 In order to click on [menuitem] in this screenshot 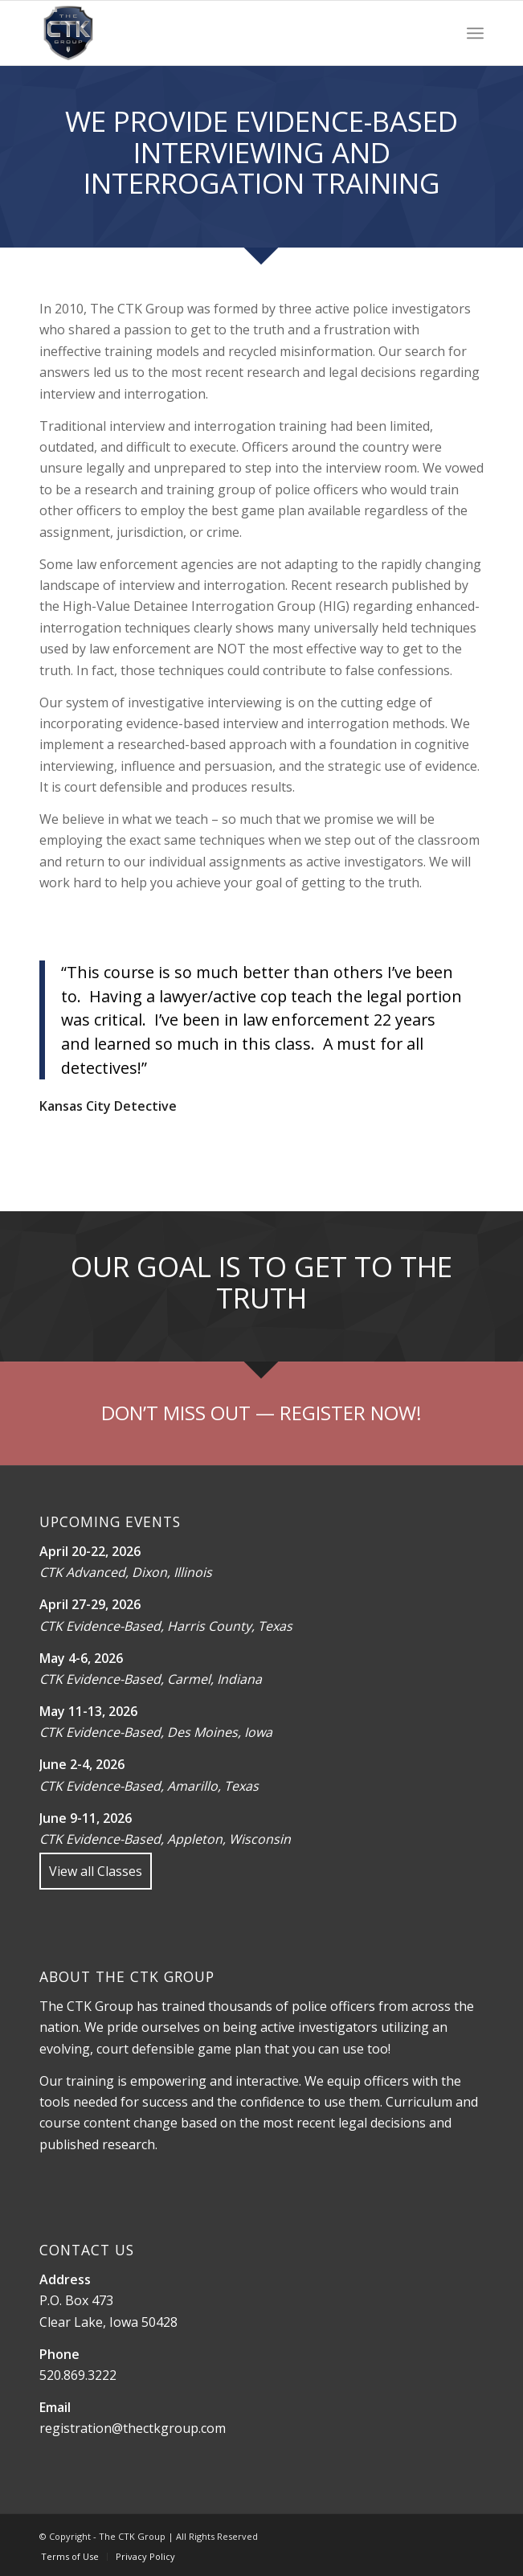, I will do `click(475, 33)`.